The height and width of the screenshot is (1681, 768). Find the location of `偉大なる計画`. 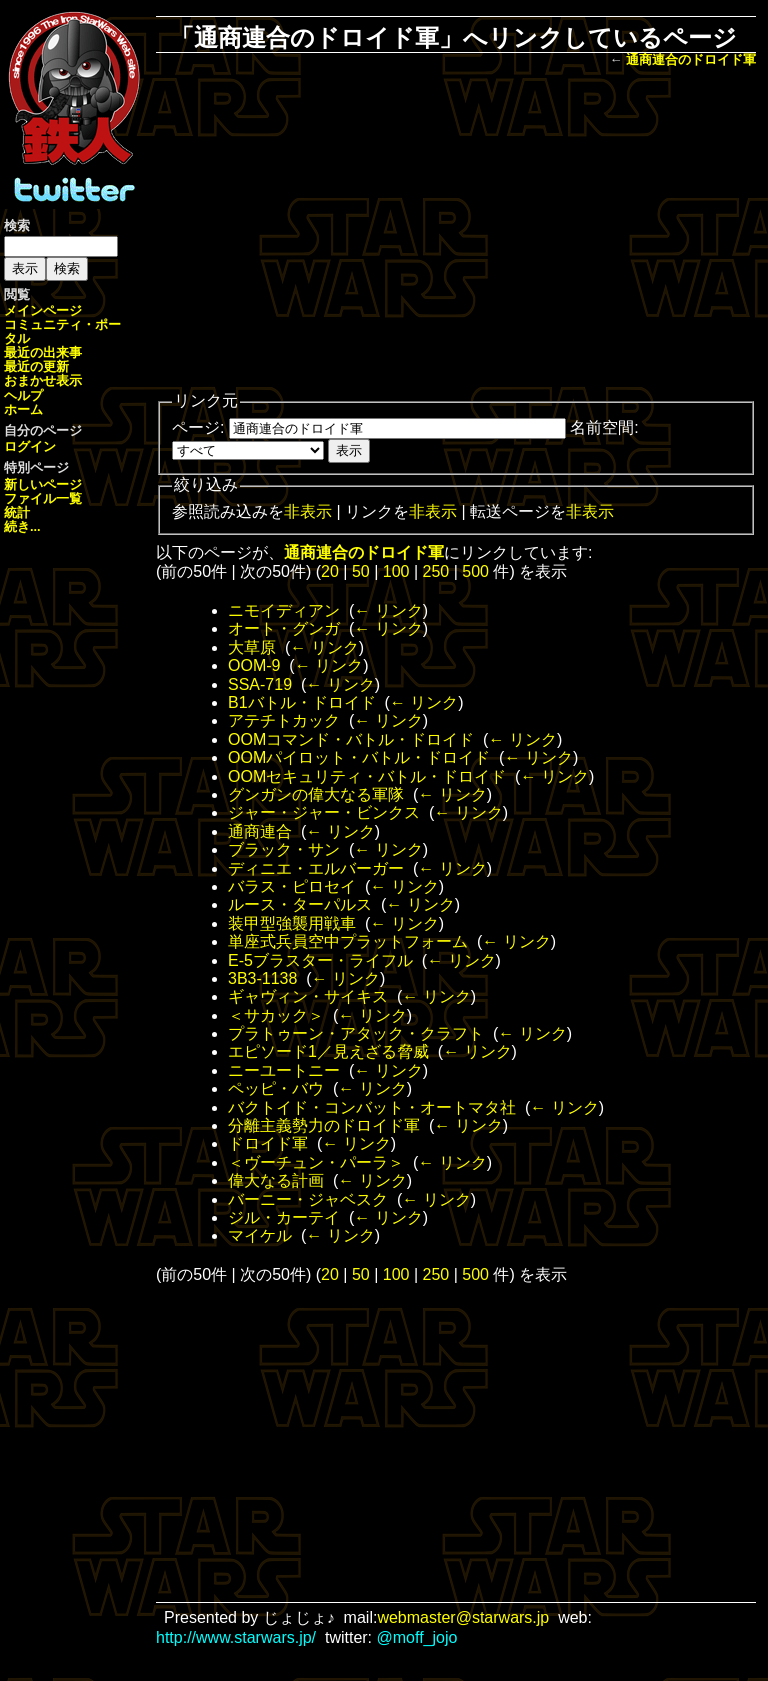

偉大なる計画 is located at coordinates (276, 1180).